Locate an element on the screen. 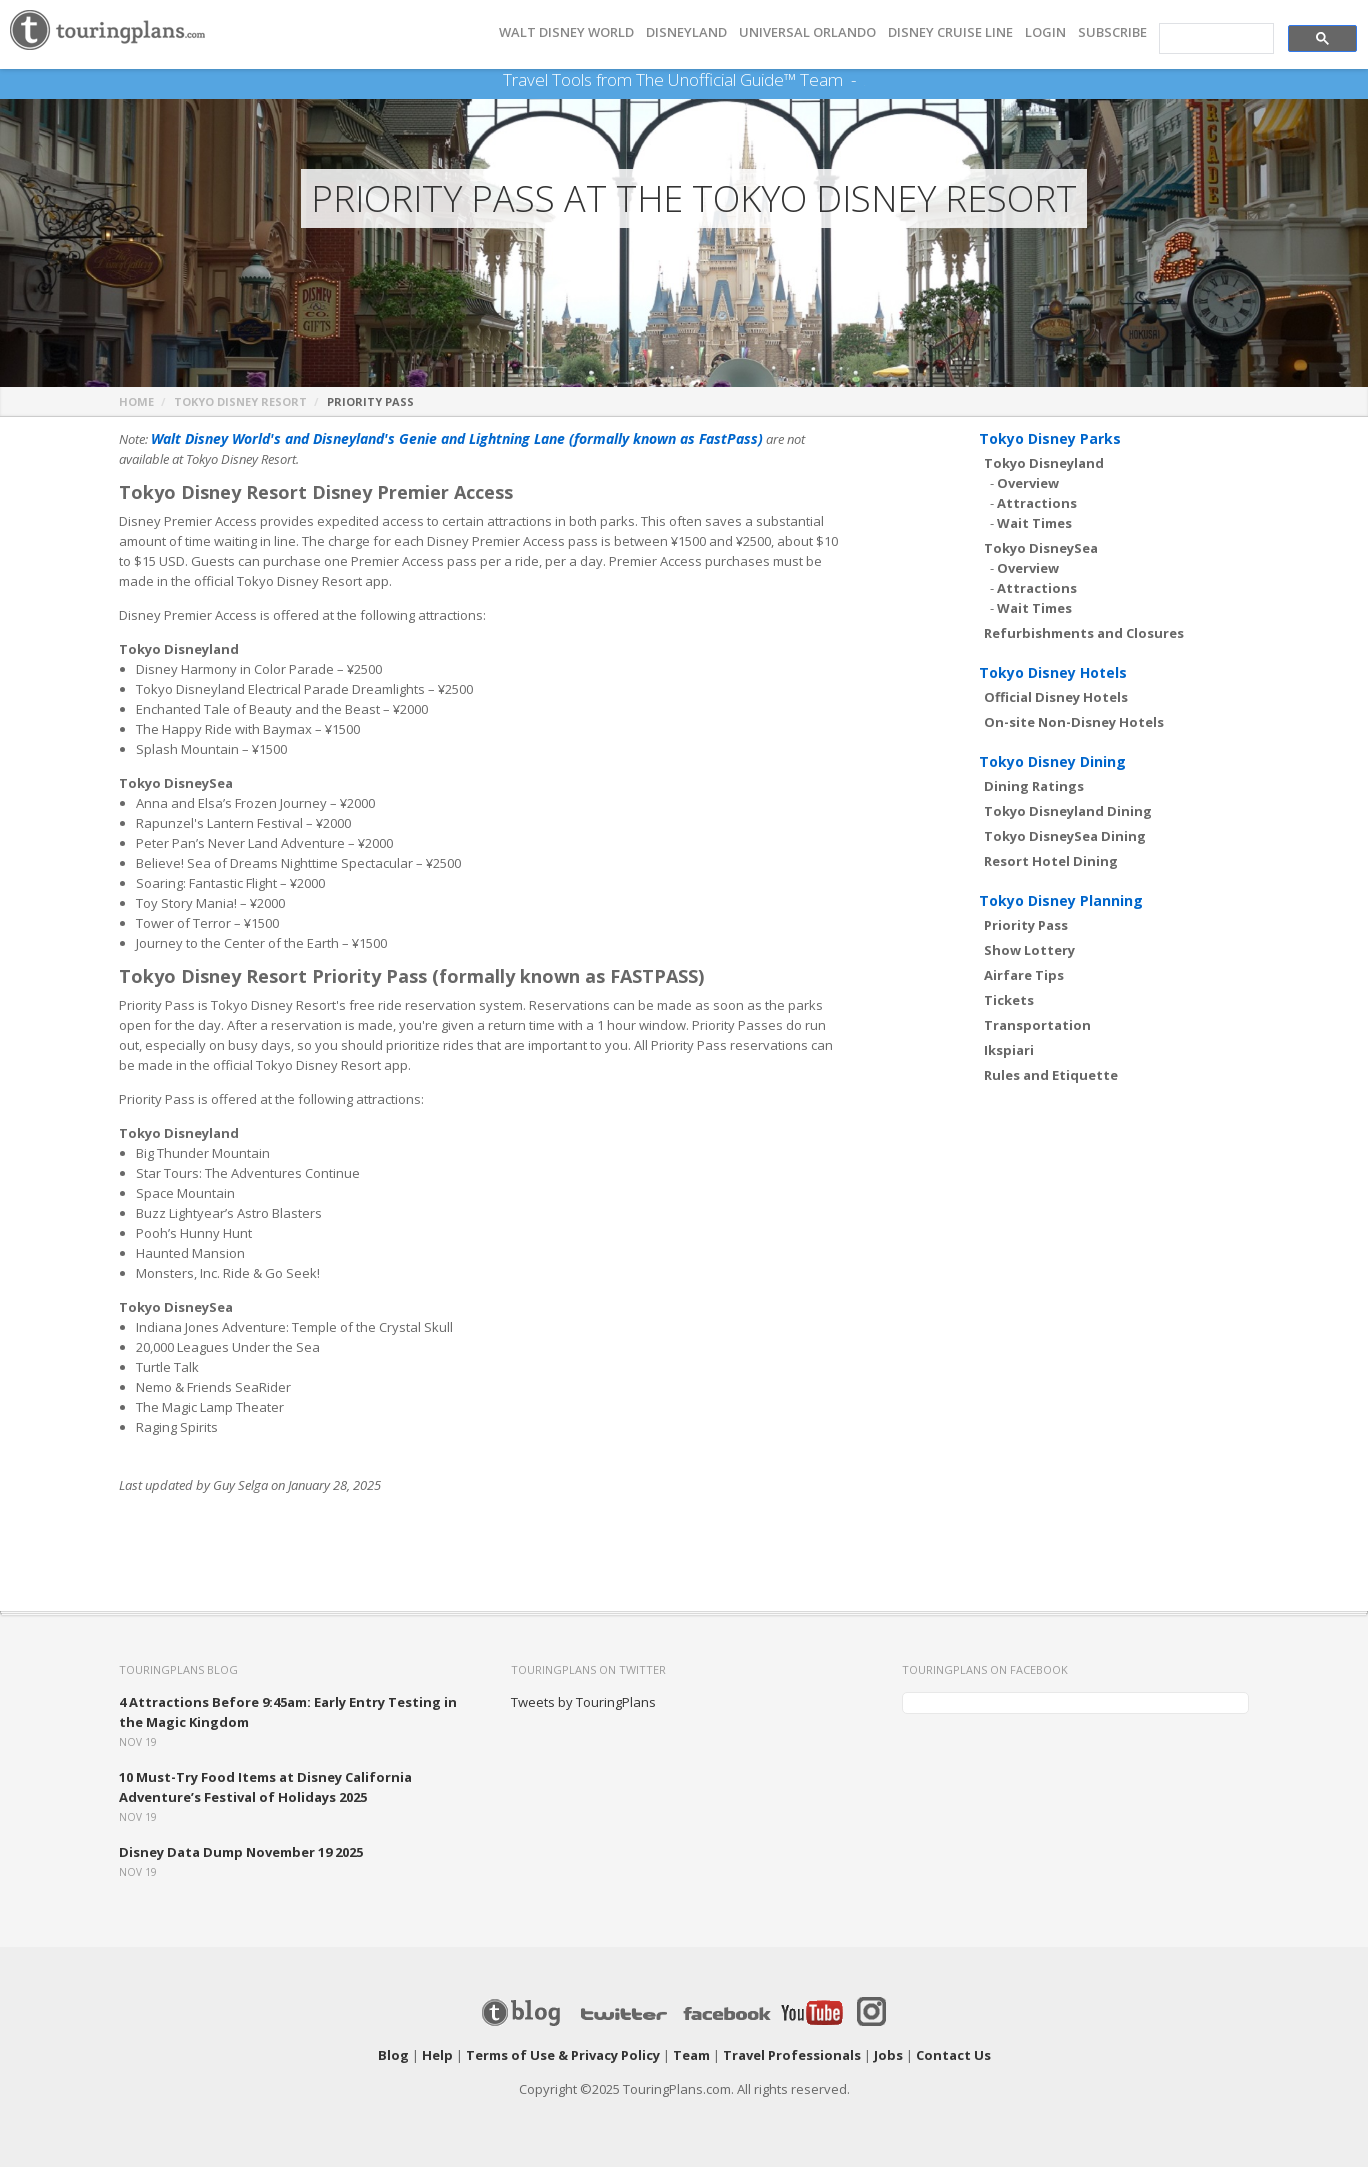 This screenshot has height=2168, width=1368. Official Disney Hotels is located at coordinates (1056, 698).